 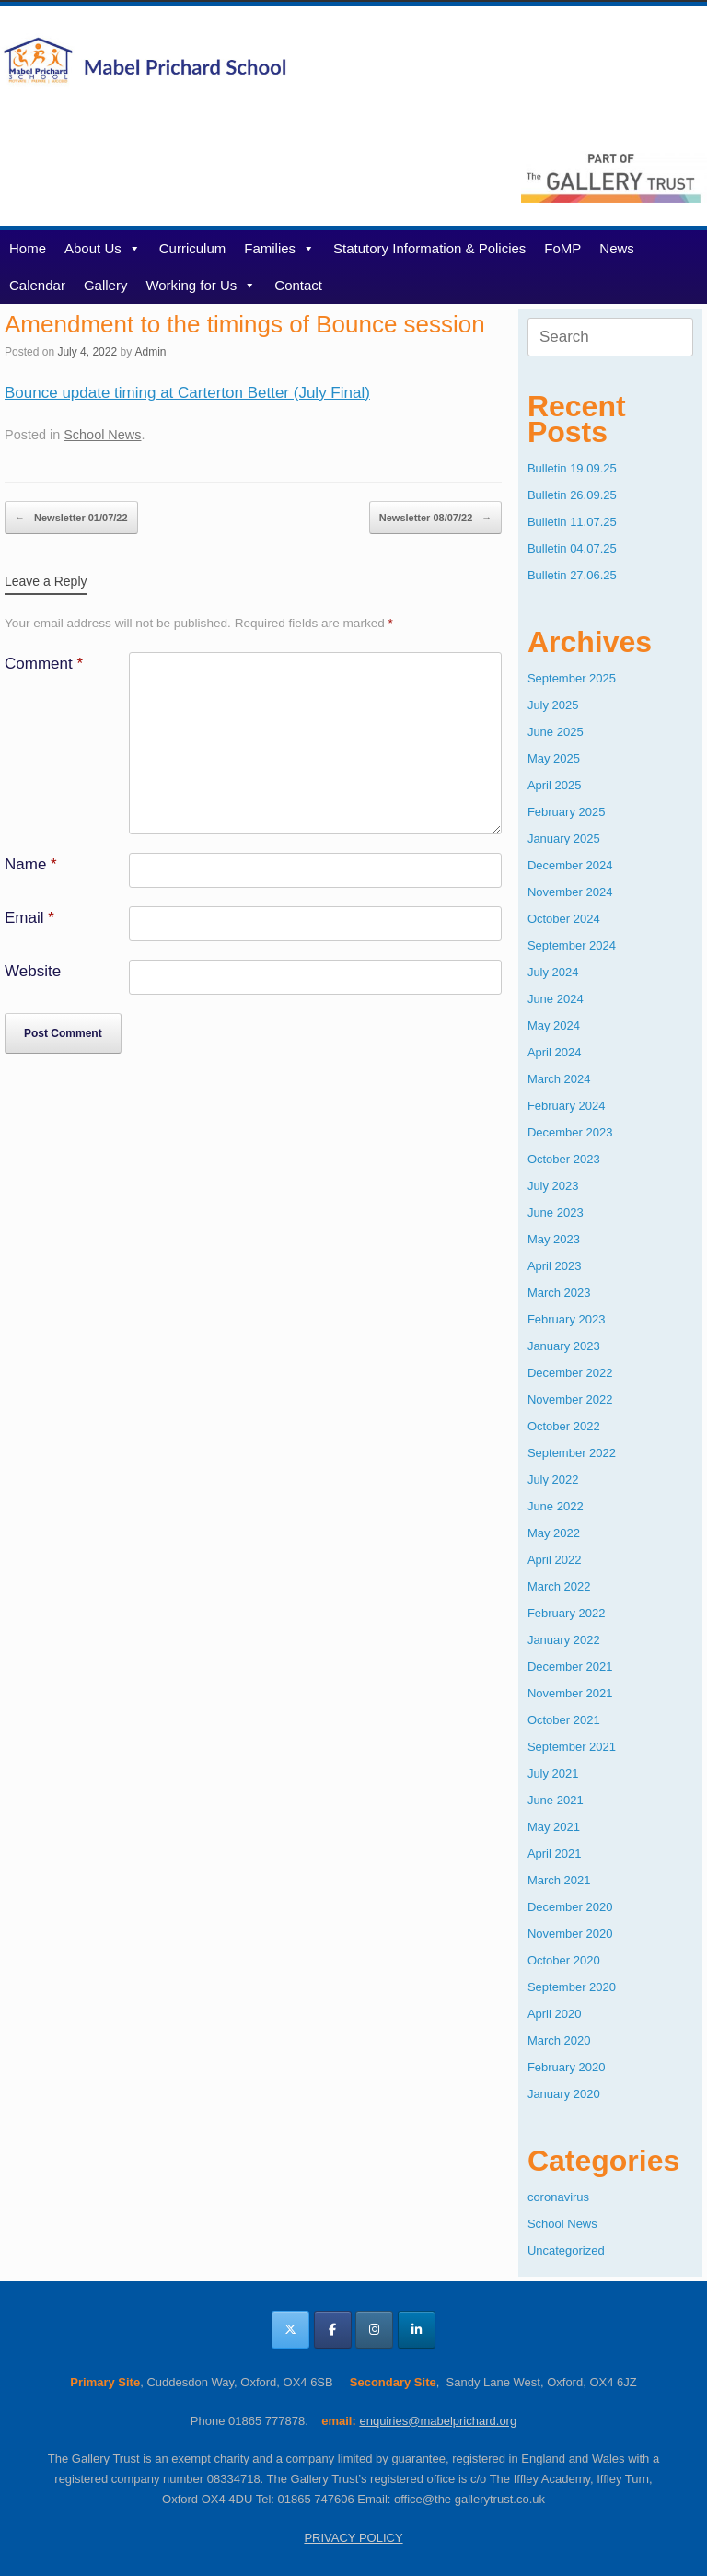 What do you see at coordinates (563, 1426) in the screenshot?
I see `October 2022` at bounding box center [563, 1426].